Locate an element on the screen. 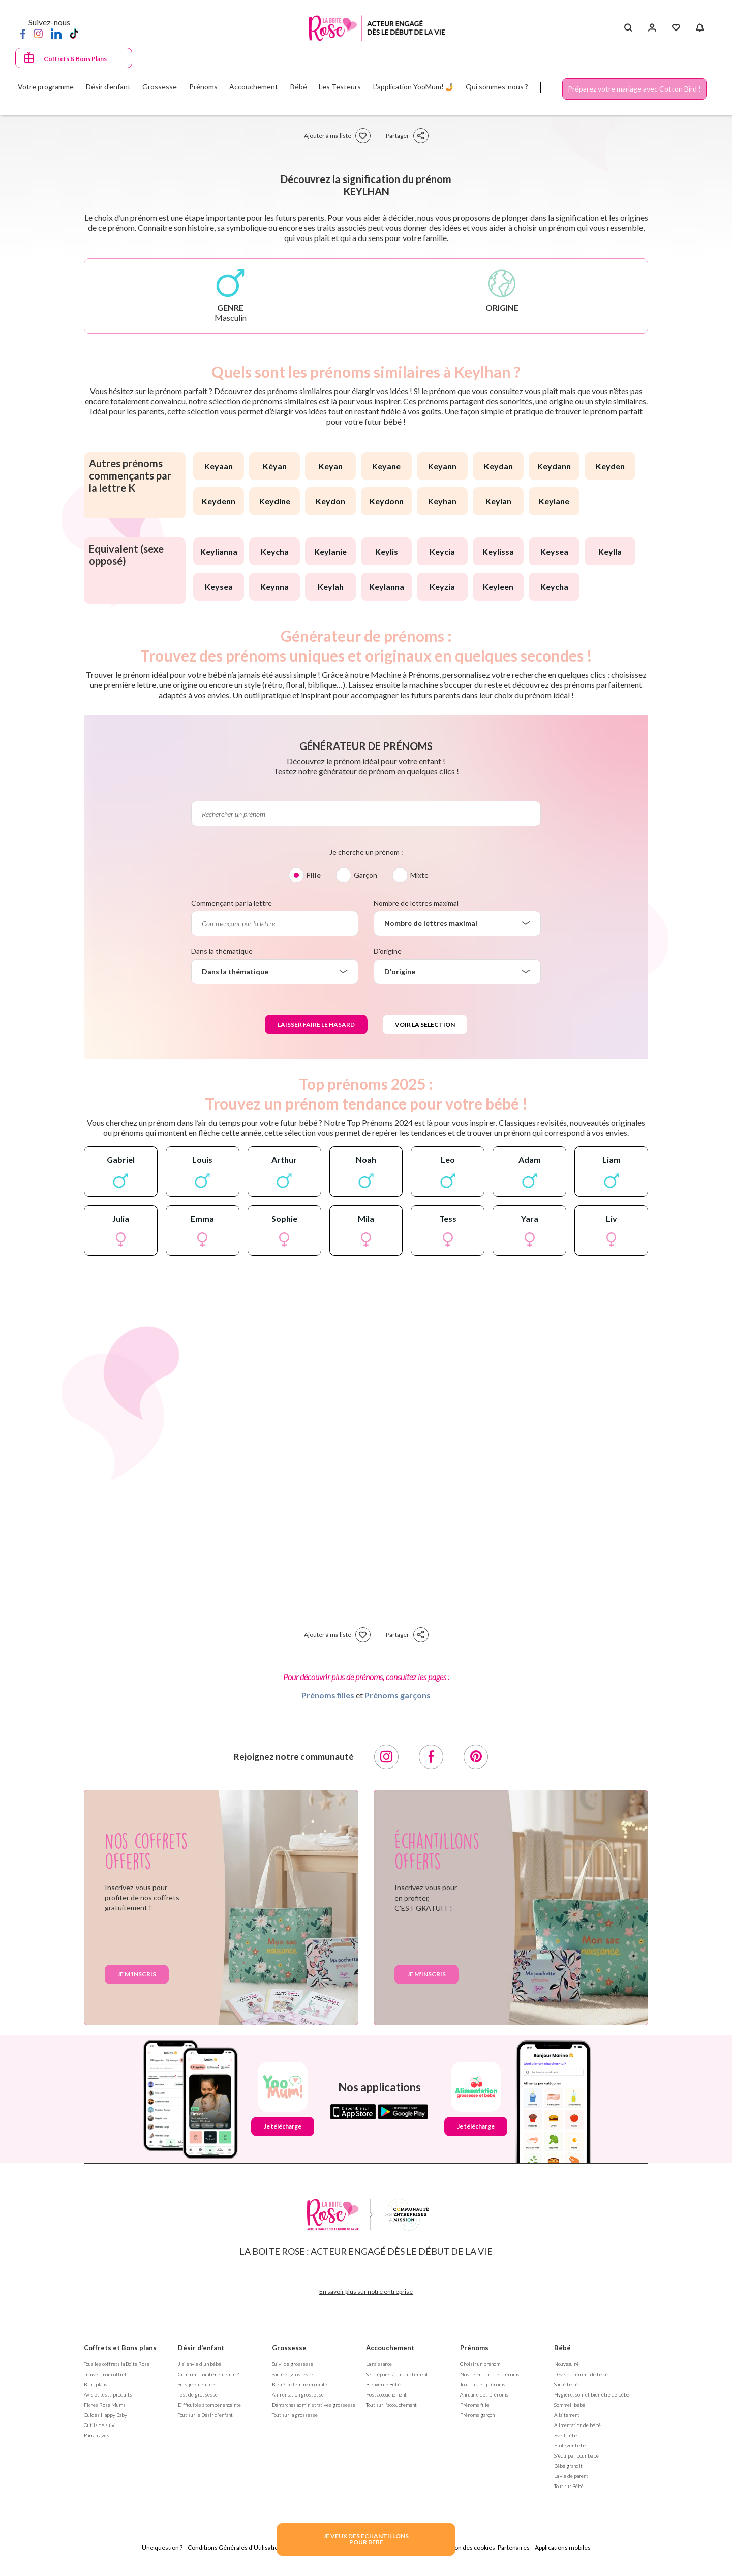 The height and width of the screenshot is (2576, 732). [Pinterest] is located at coordinates (476, 1757).